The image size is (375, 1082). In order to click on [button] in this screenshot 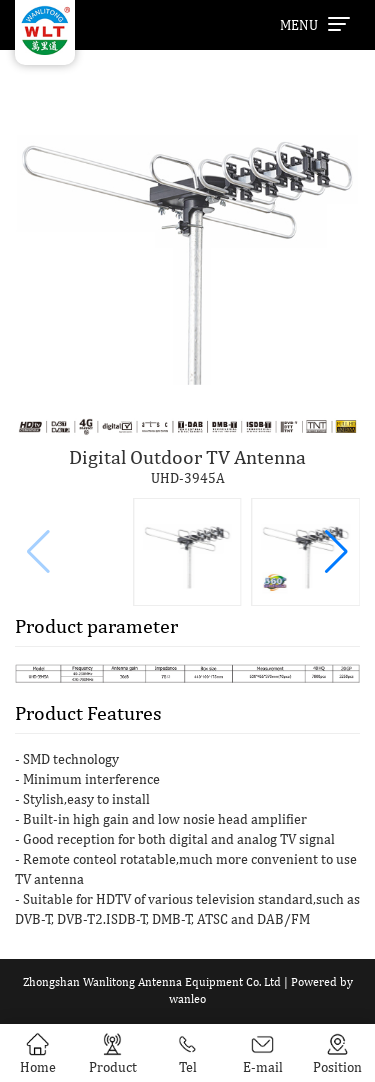, I will do `click(336, 552)`.